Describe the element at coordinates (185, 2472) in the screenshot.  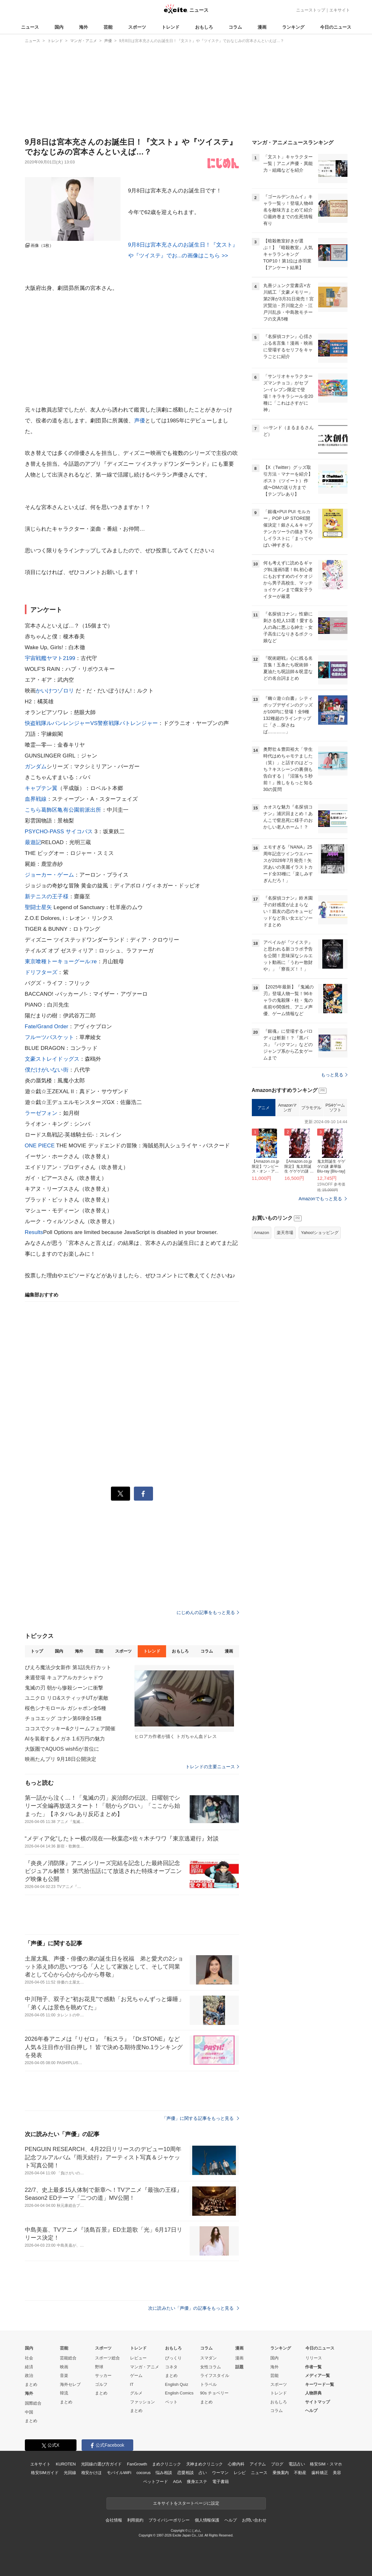
I see `恋愛相談` at that location.